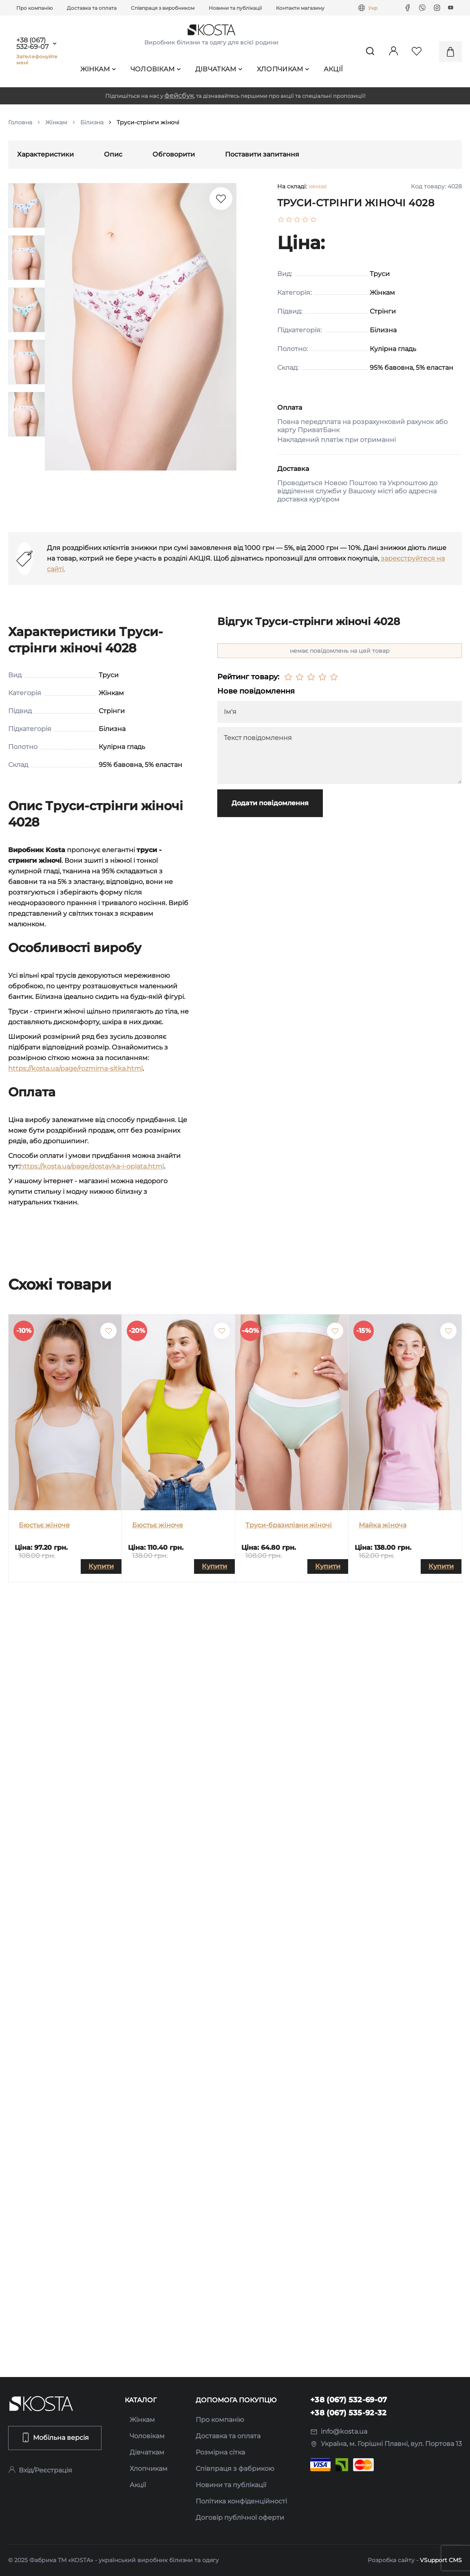  Describe the element at coordinates (220, 2452) in the screenshot. I see `Розмірна сітка` at that location.